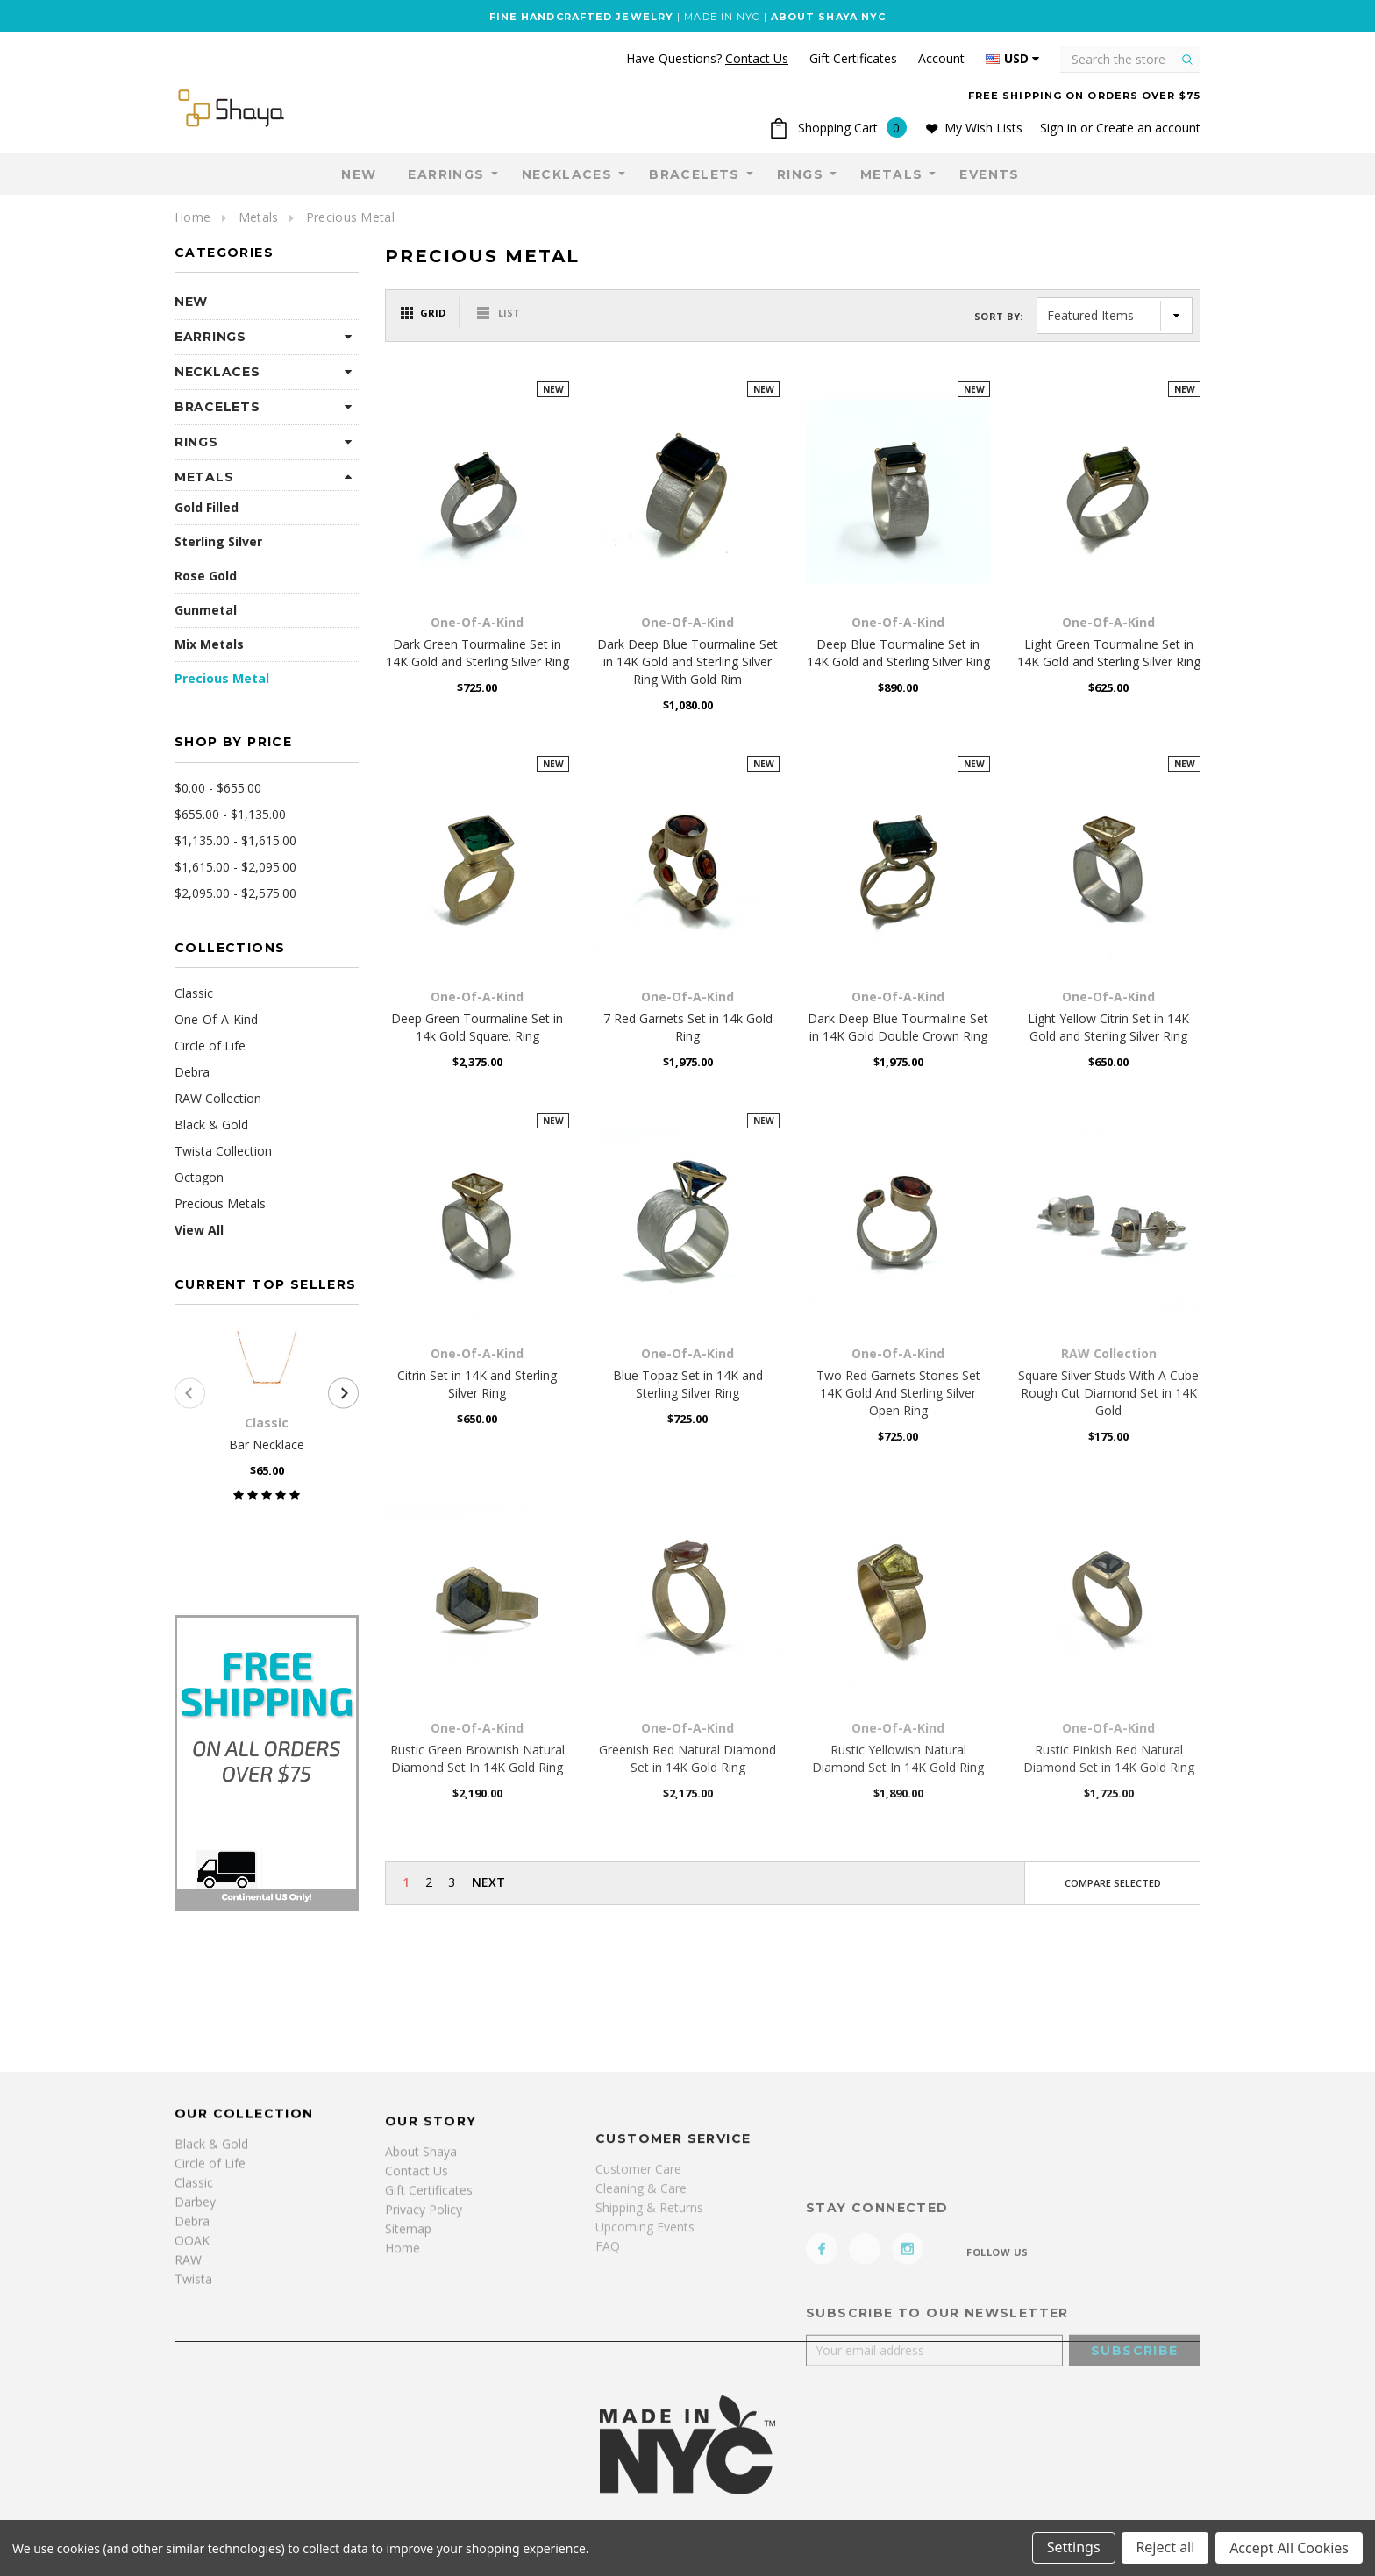 The height and width of the screenshot is (2576, 1375). Describe the element at coordinates (1165, 2548) in the screenshot. I see `Reject all` at that location.